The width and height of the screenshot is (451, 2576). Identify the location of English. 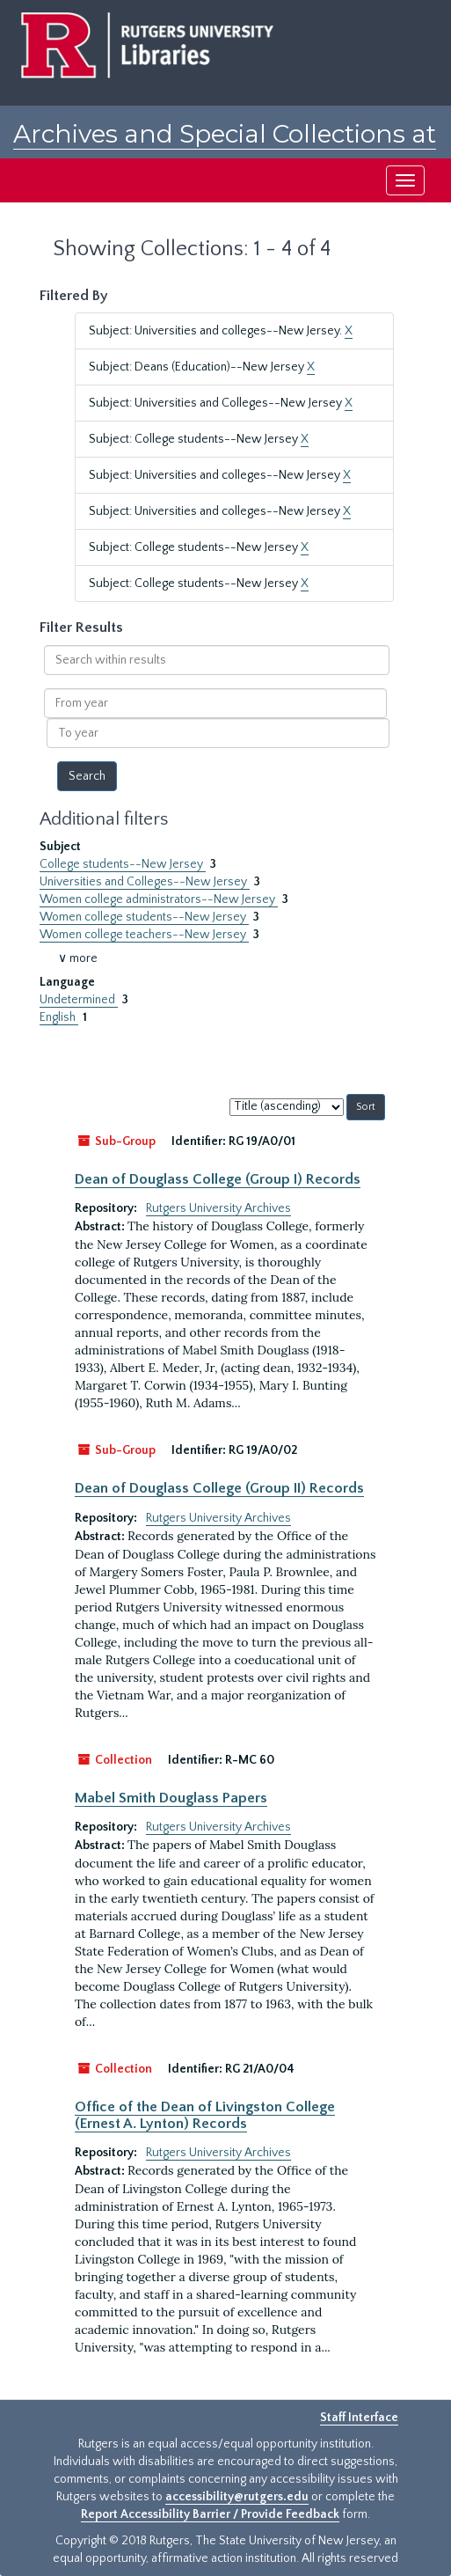
(59, 1017).